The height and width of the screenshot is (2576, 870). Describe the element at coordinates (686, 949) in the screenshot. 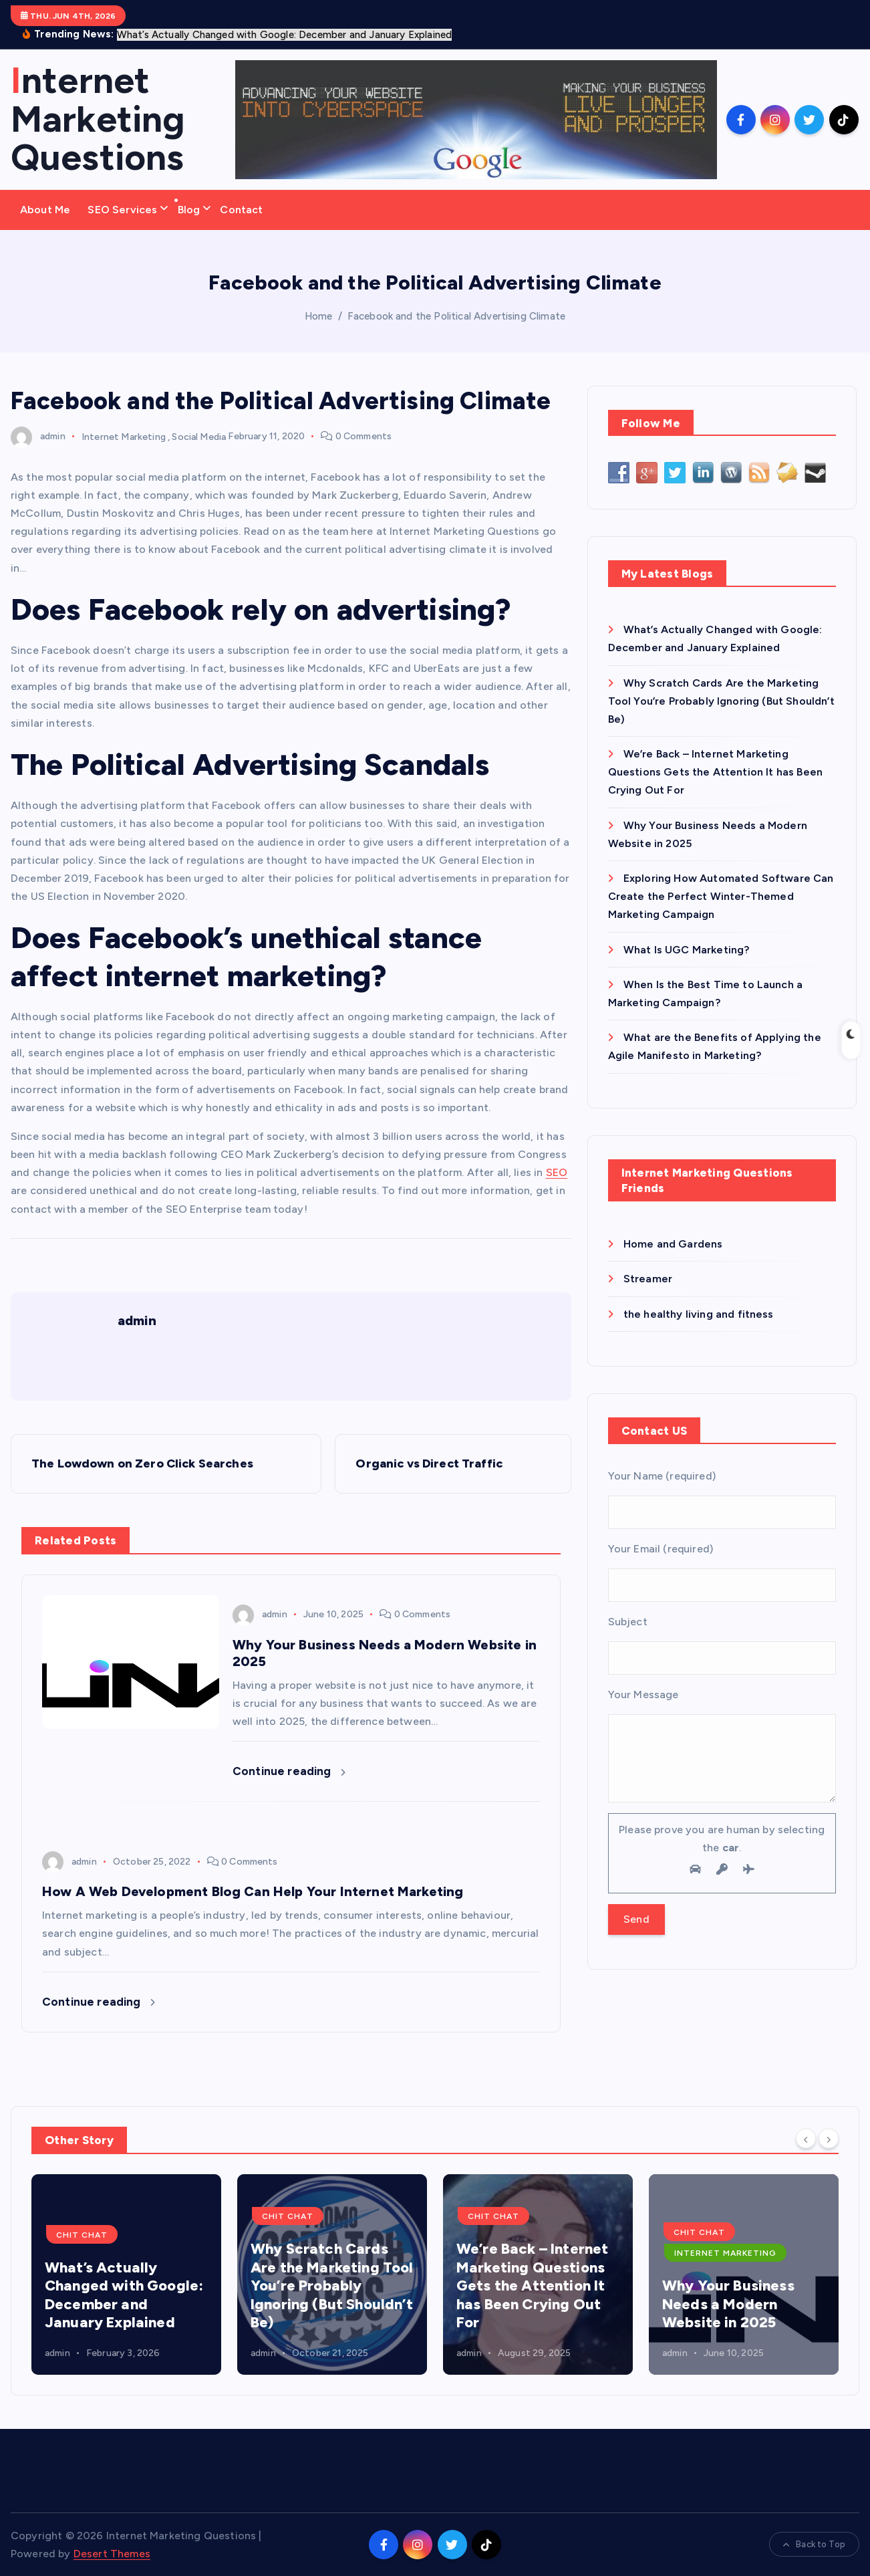

I see `What Is UGC Marketing?` at that location.